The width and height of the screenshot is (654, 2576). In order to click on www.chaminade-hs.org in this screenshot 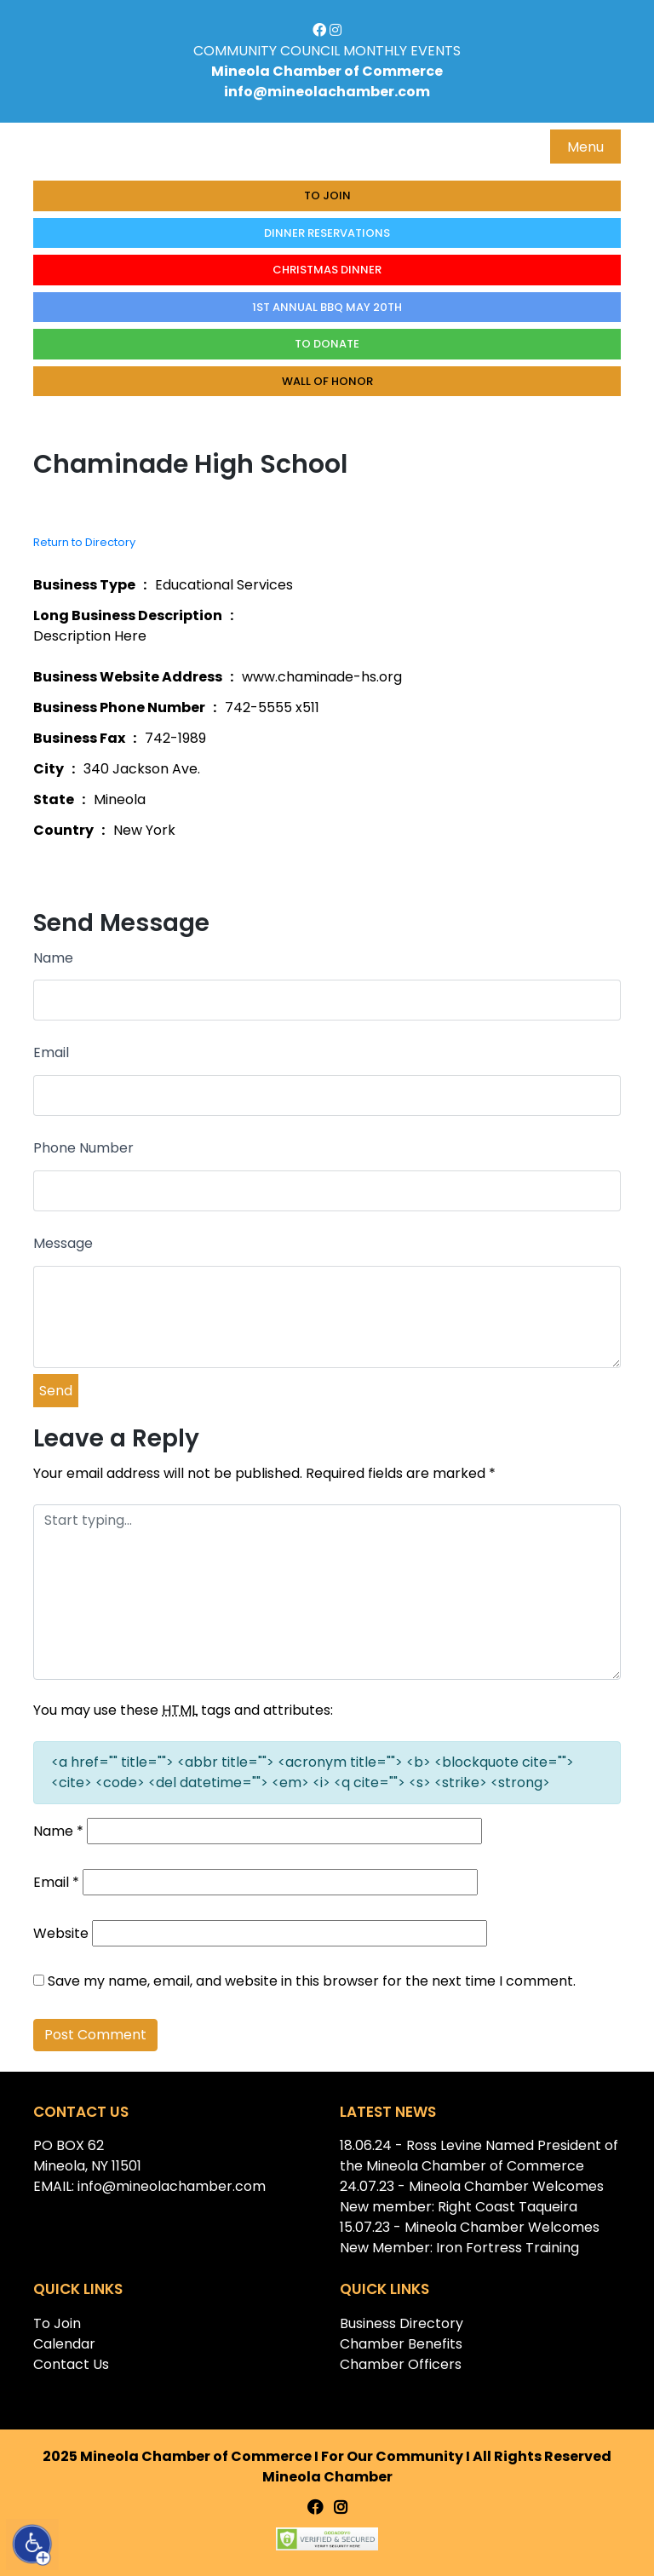, I will do `click(322, 677)`.